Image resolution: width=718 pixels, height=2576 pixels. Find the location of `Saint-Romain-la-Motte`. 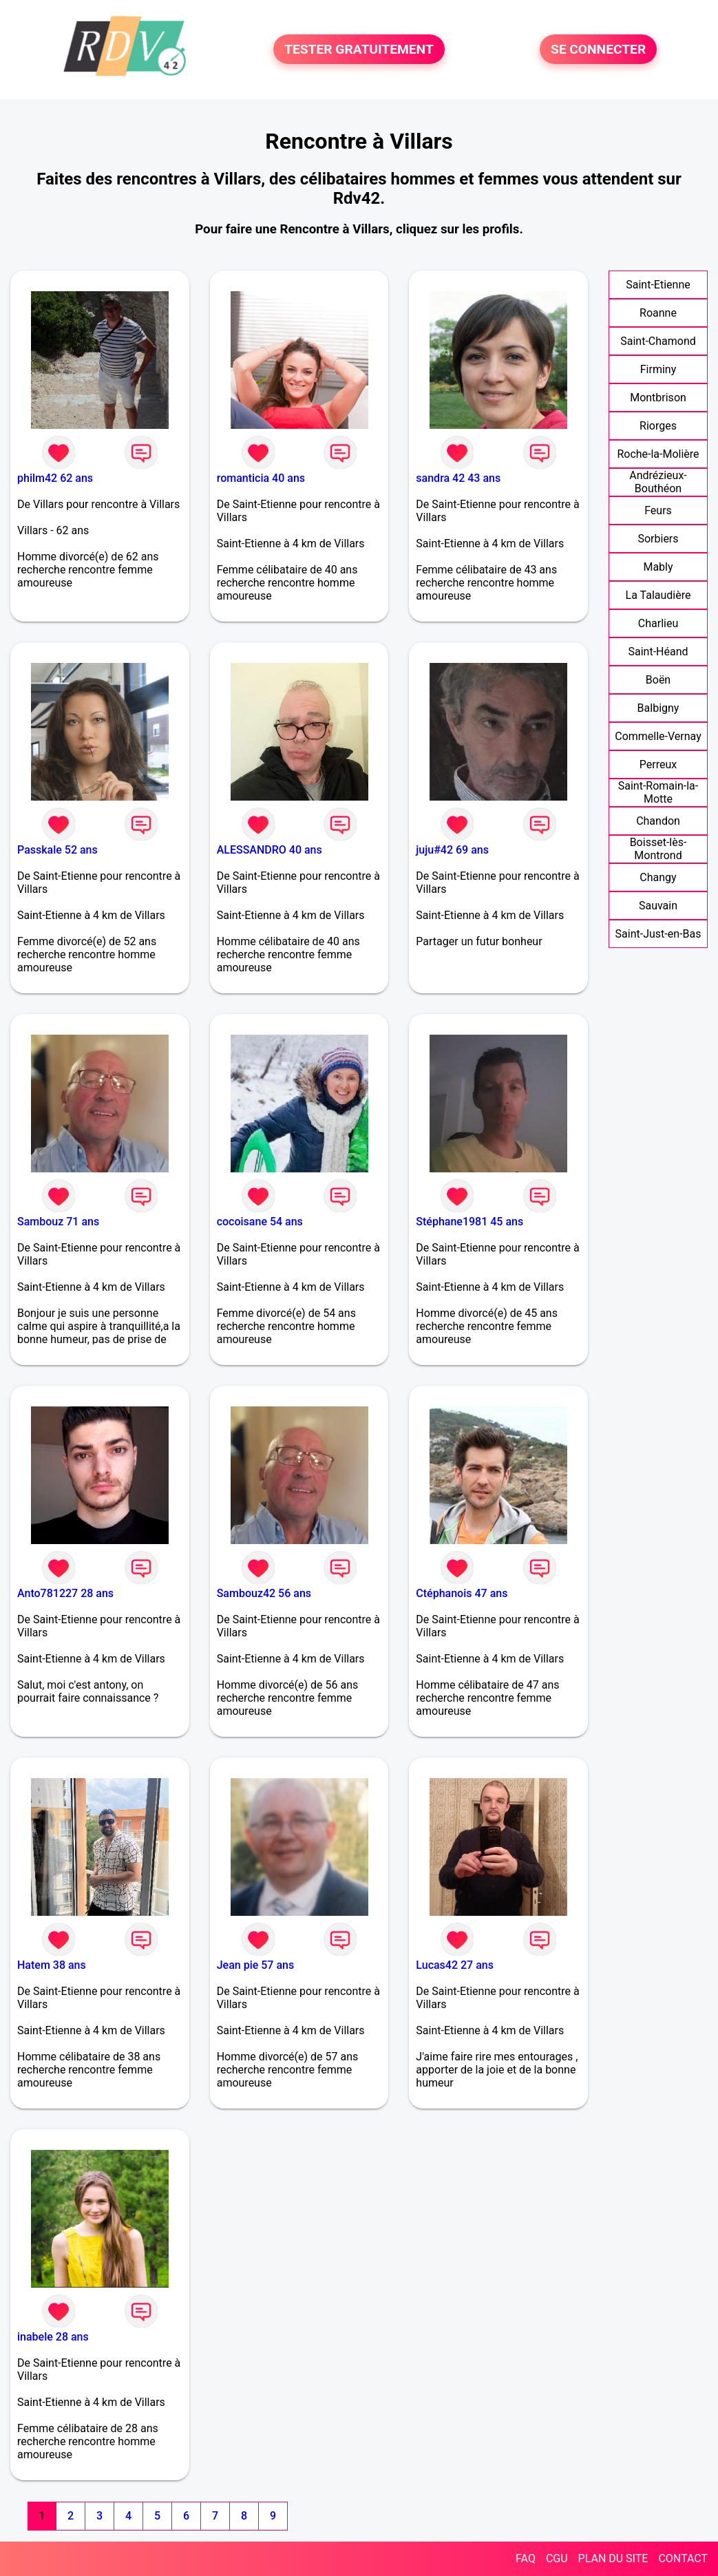

Saint-Romain-la-Motte is located at coordinates (658, 792).